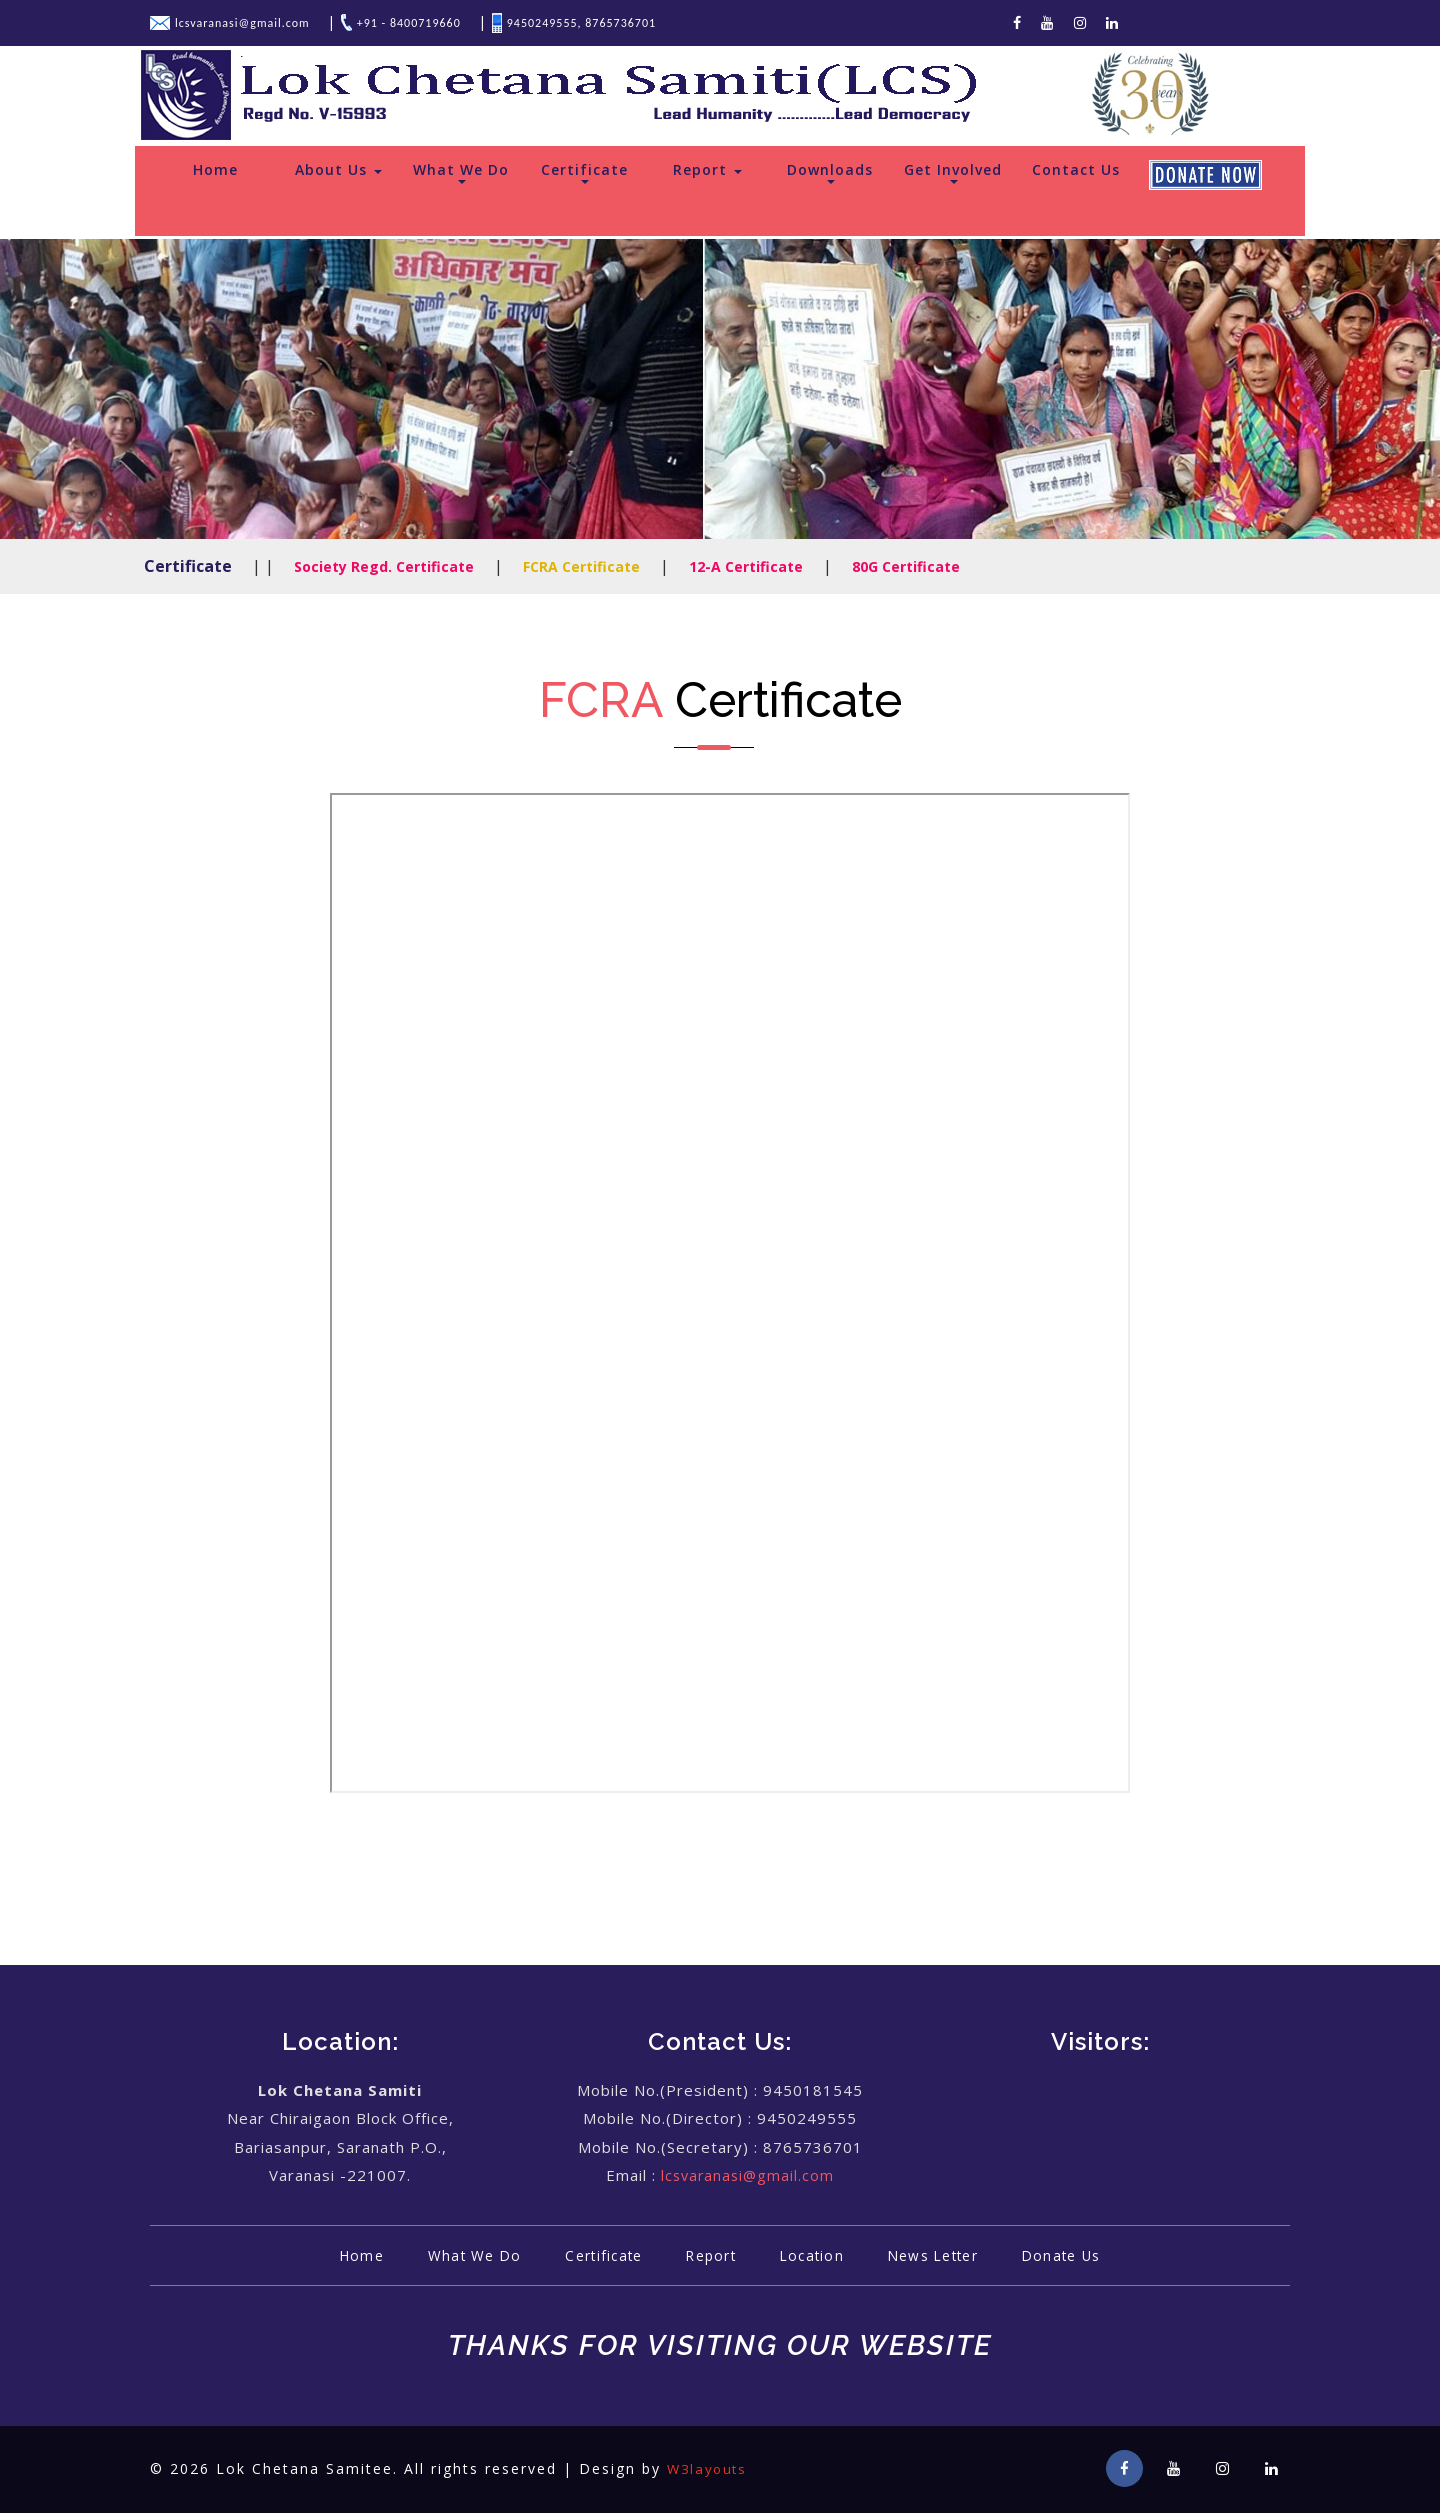  Describe the element at coordinates (948, 2256) in the screenshot. I see `News Letter` at that location.